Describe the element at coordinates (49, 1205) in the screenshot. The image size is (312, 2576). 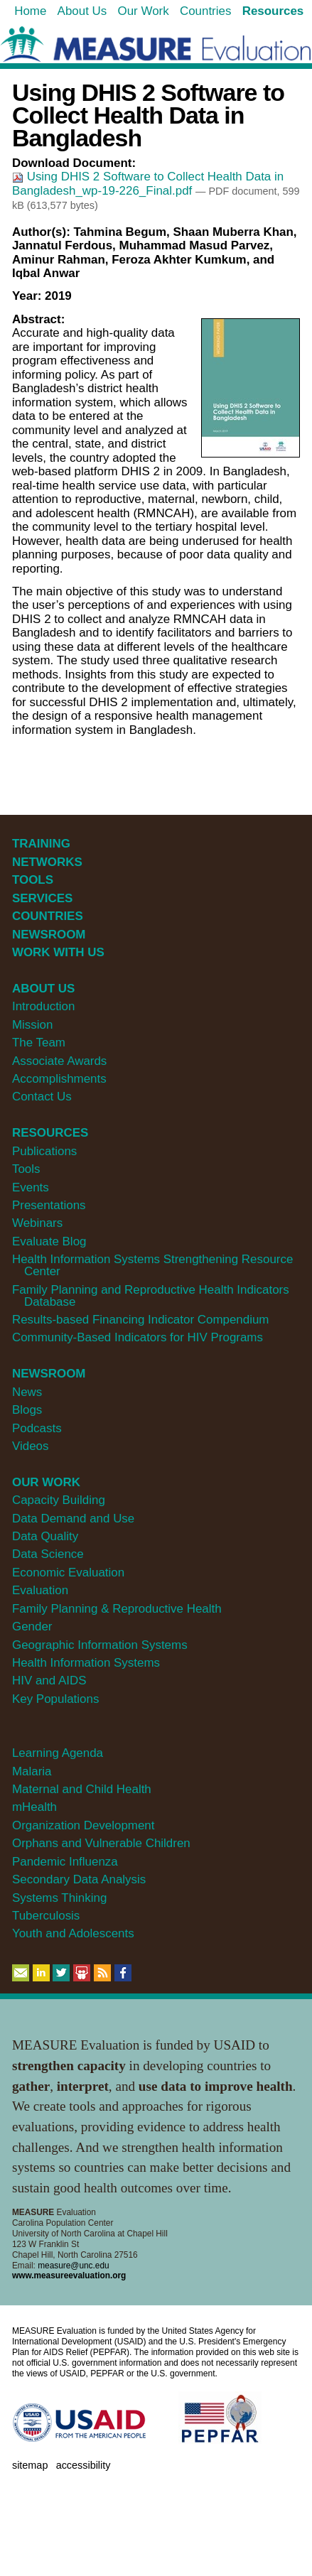
I see `Presentations` at that location.